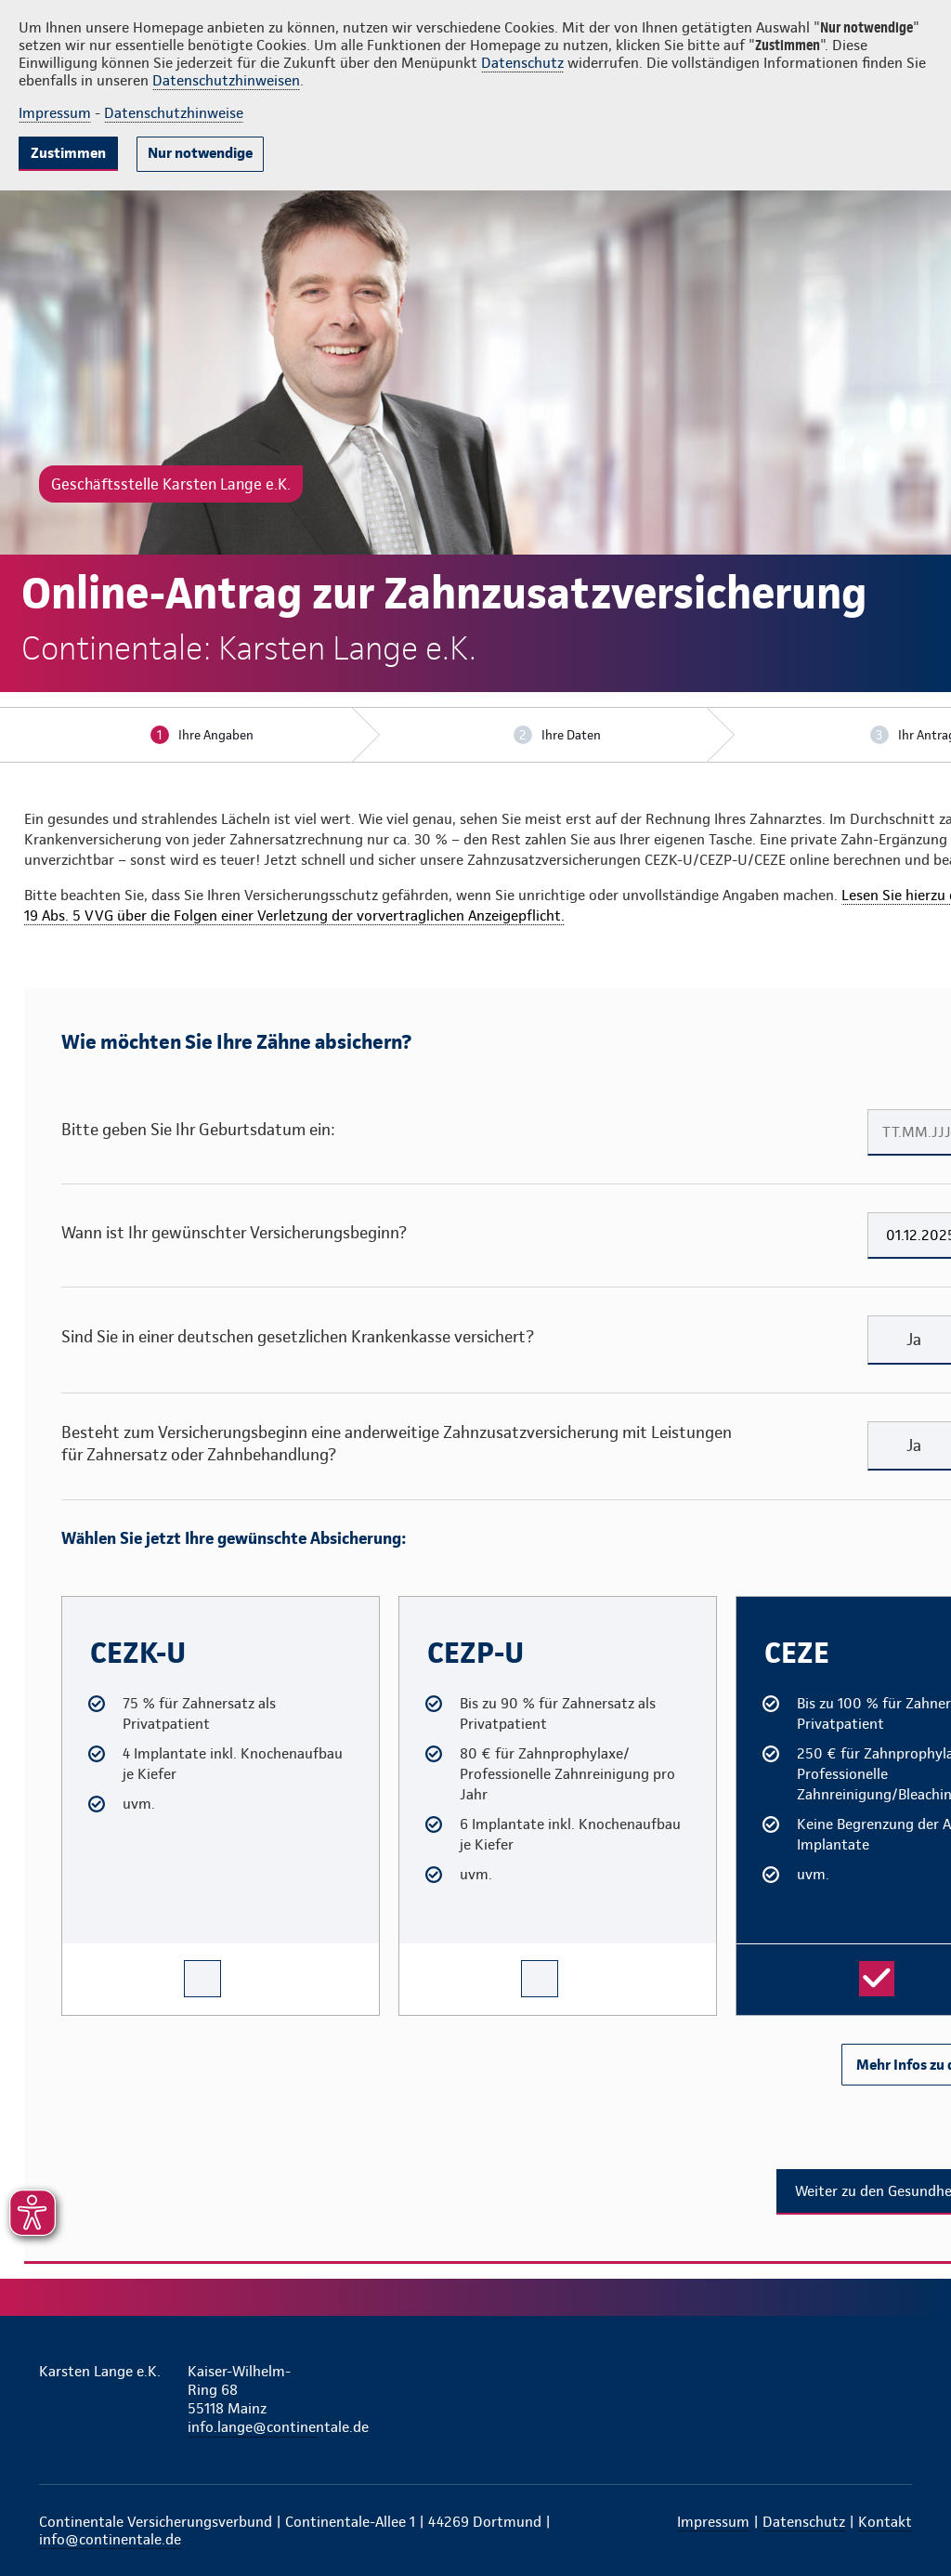  I want to click on Kontakt, so click(885, 2521).